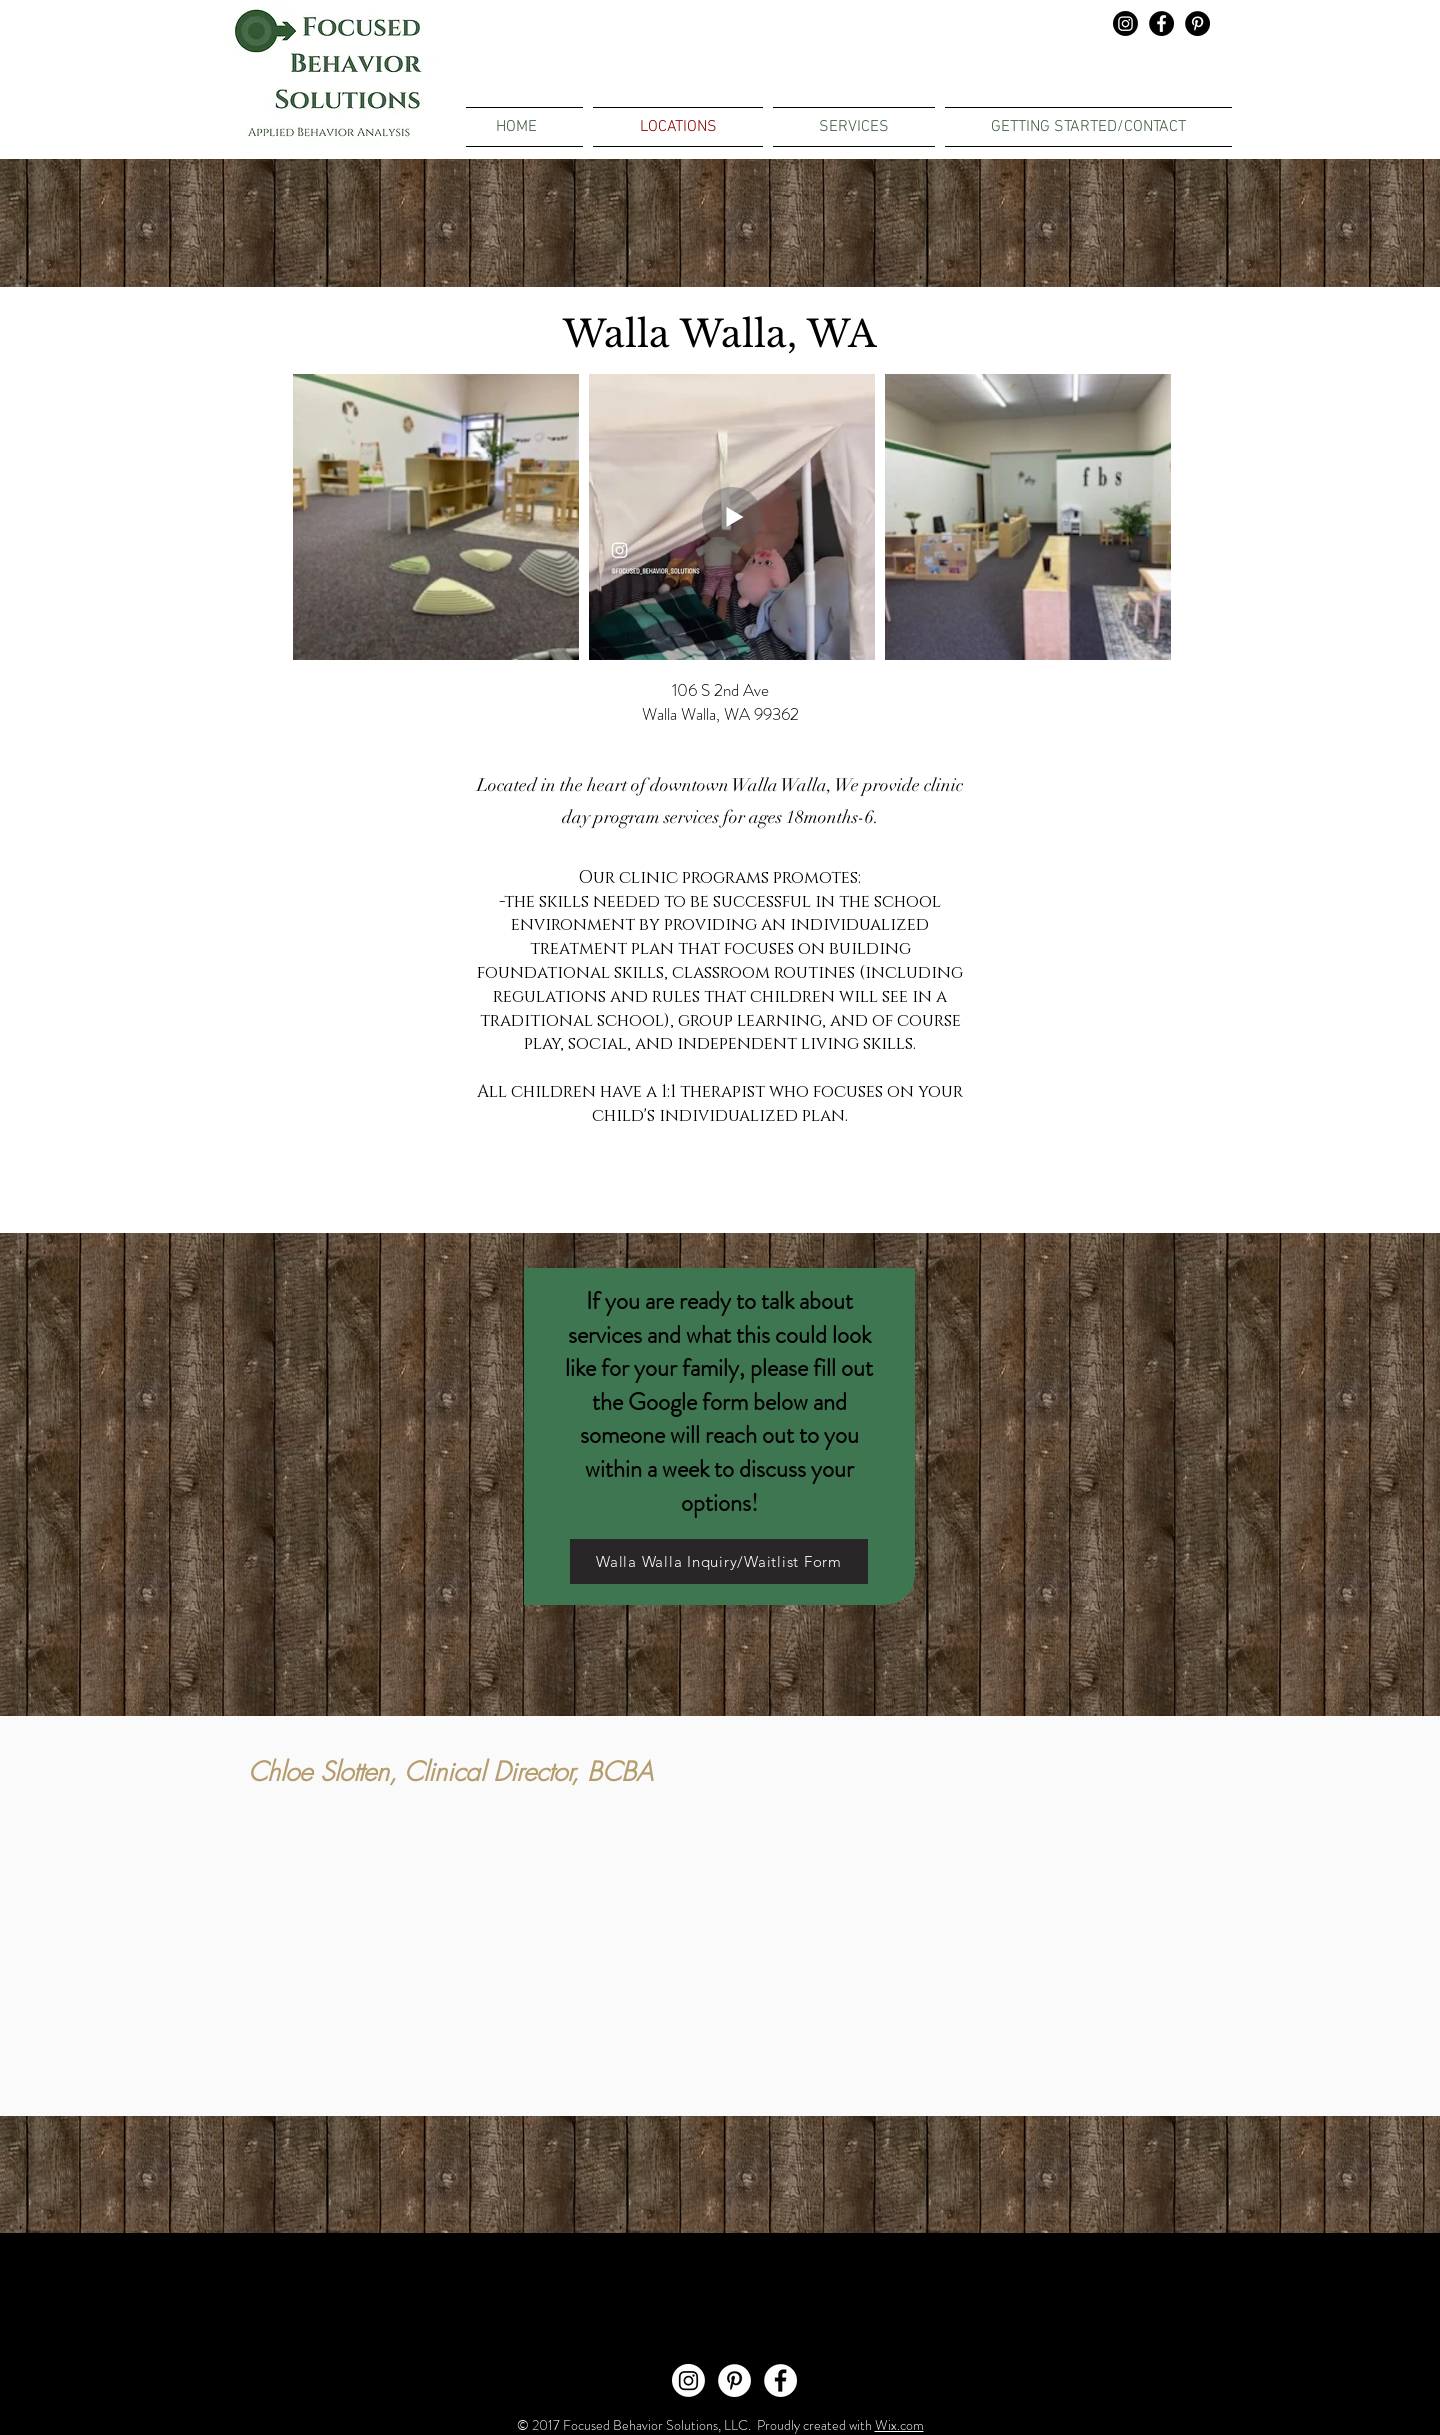 Image resolution: width=1440 pixels, height=2435 pixels. What do you see at coordinates (1161, 23) in the screenshot?
I see `[Facebook - Black Circle]` at bounding box center [1161, 23].